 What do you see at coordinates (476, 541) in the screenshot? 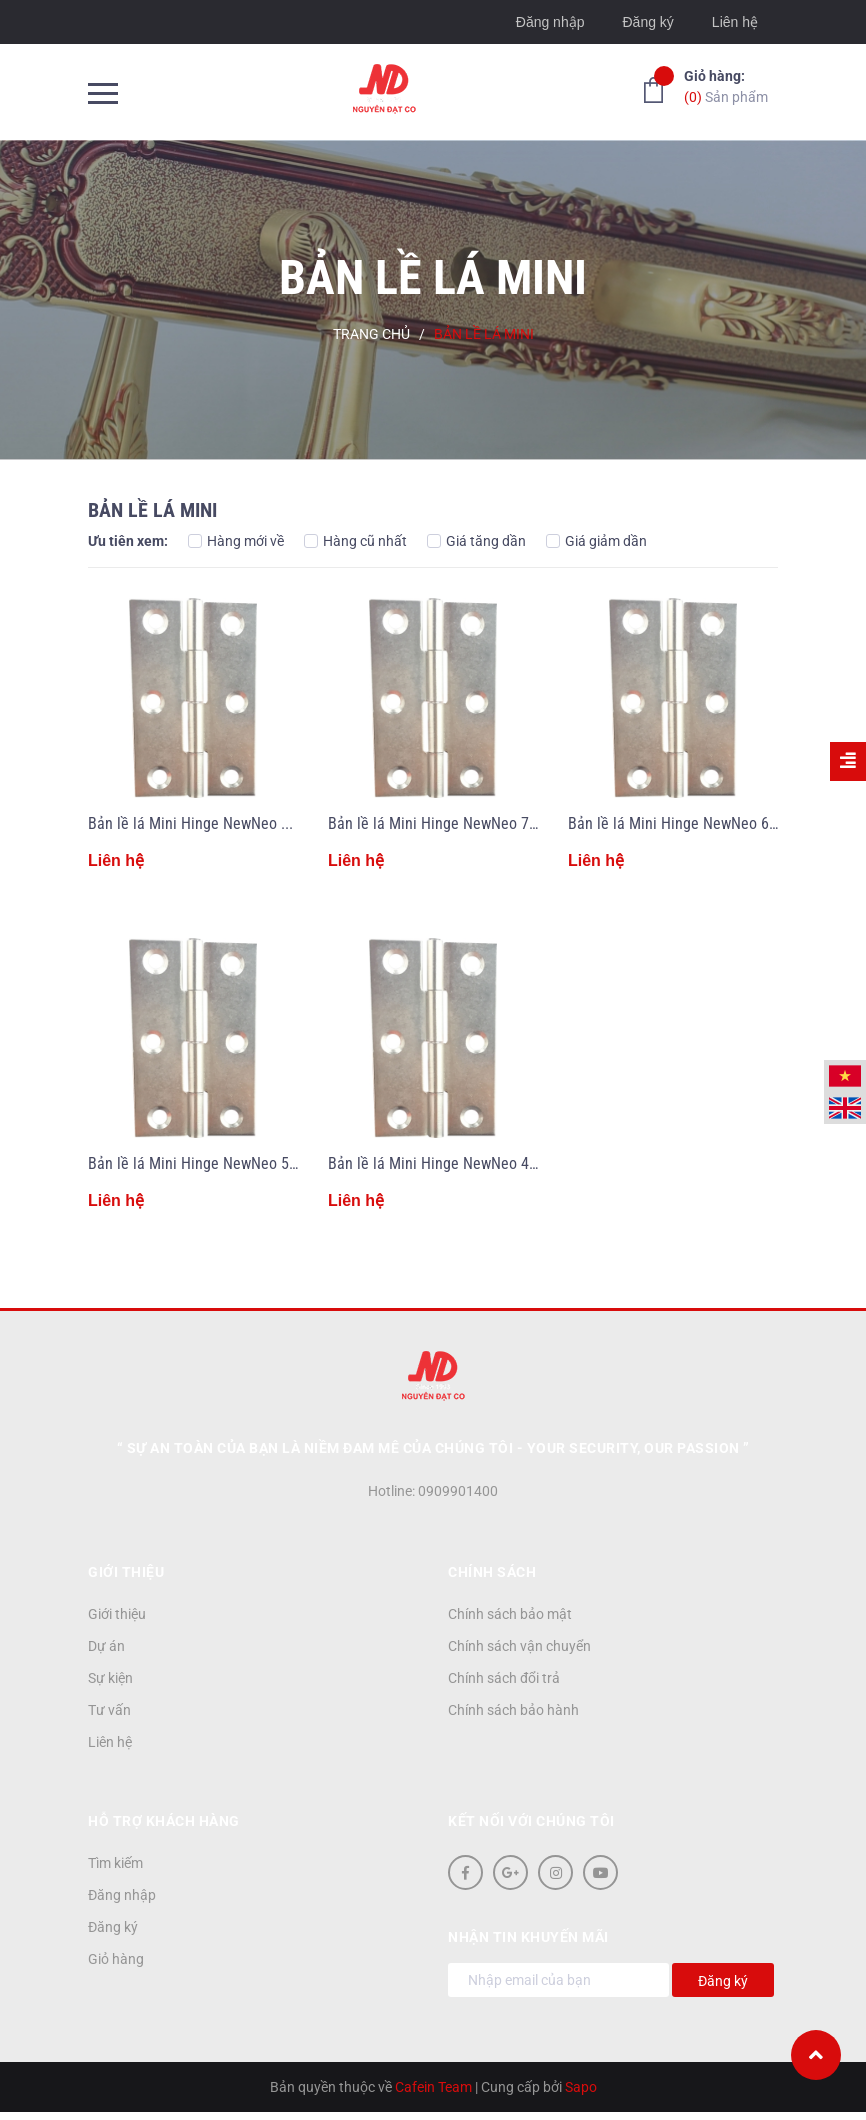
I see `Giá tăng dần` at bounding box center [476, 541].